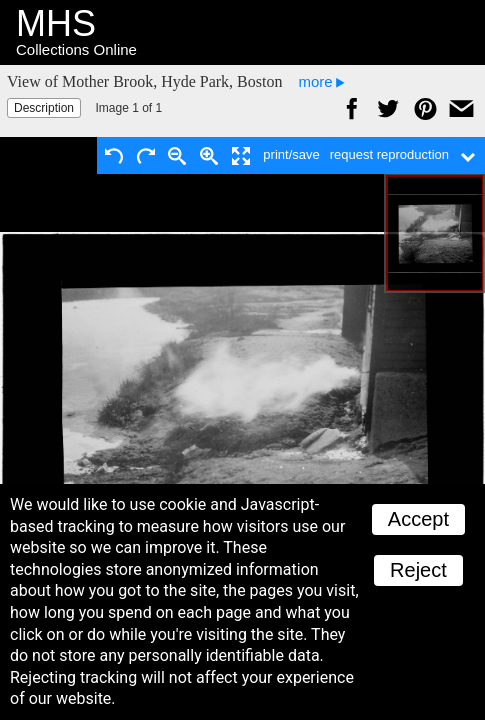 The image size is (485, 720). Describe the element at coordinates (418, 570) in the screenshot. I see `Reject` at that location.